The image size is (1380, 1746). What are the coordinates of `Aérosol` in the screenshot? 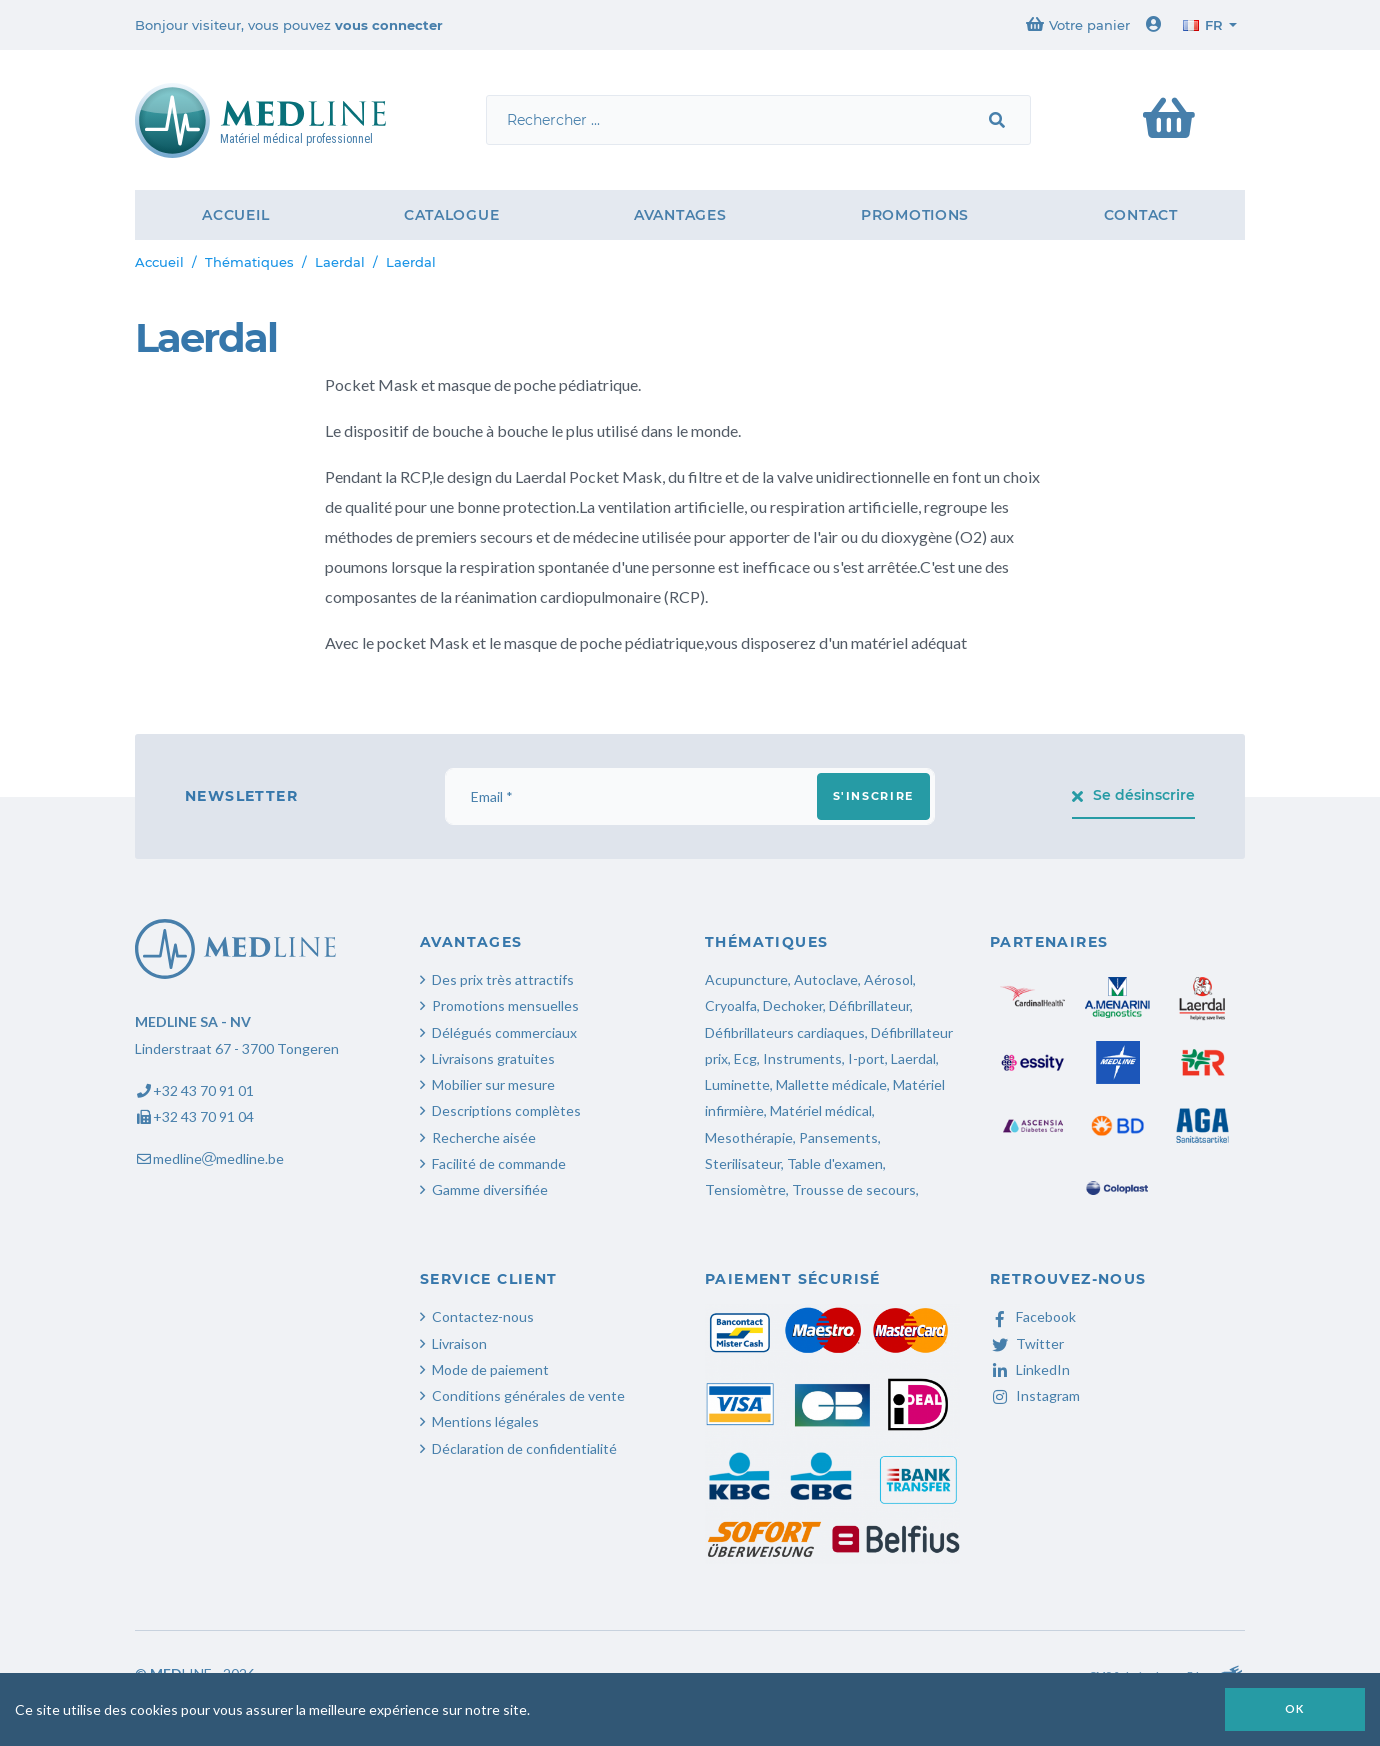 It's located at (888, 979).